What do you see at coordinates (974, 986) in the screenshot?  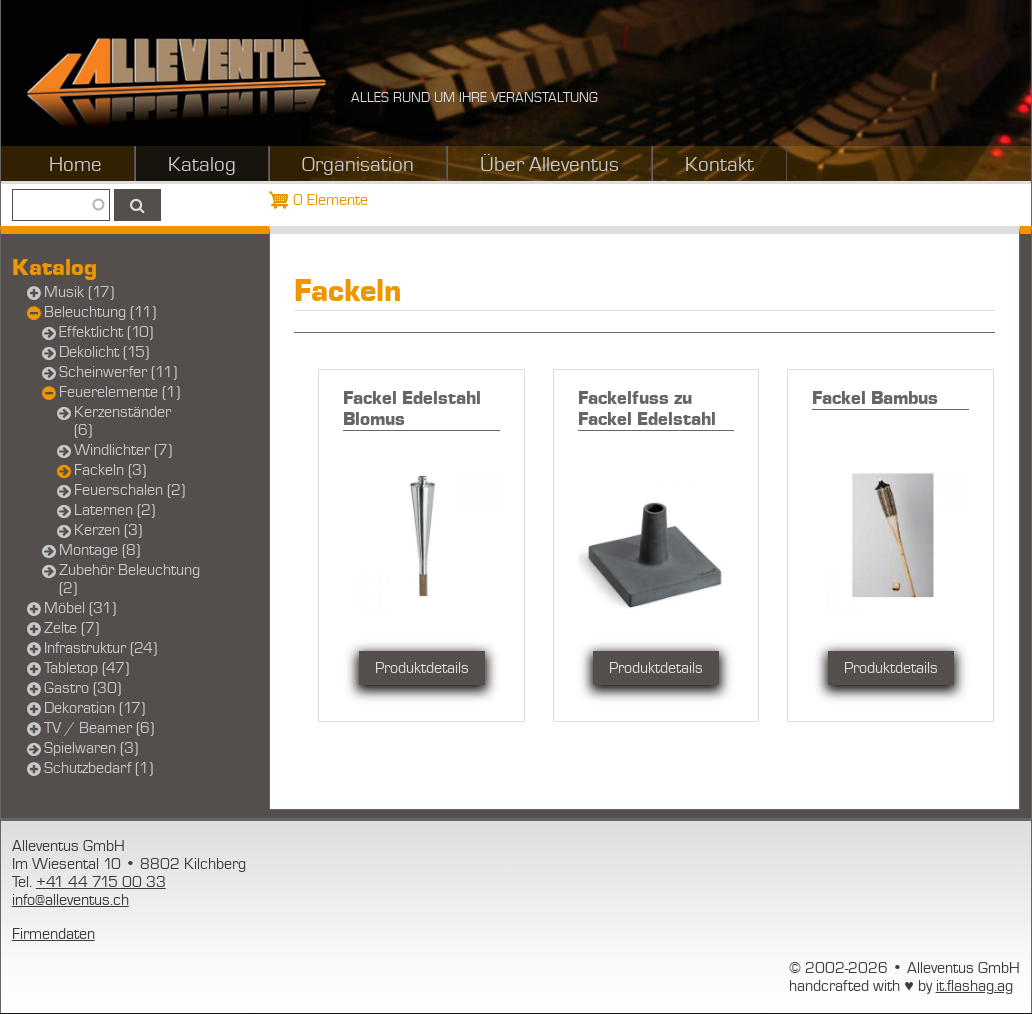 I see `it.flashag.ag` at bounding box center [974, 986].